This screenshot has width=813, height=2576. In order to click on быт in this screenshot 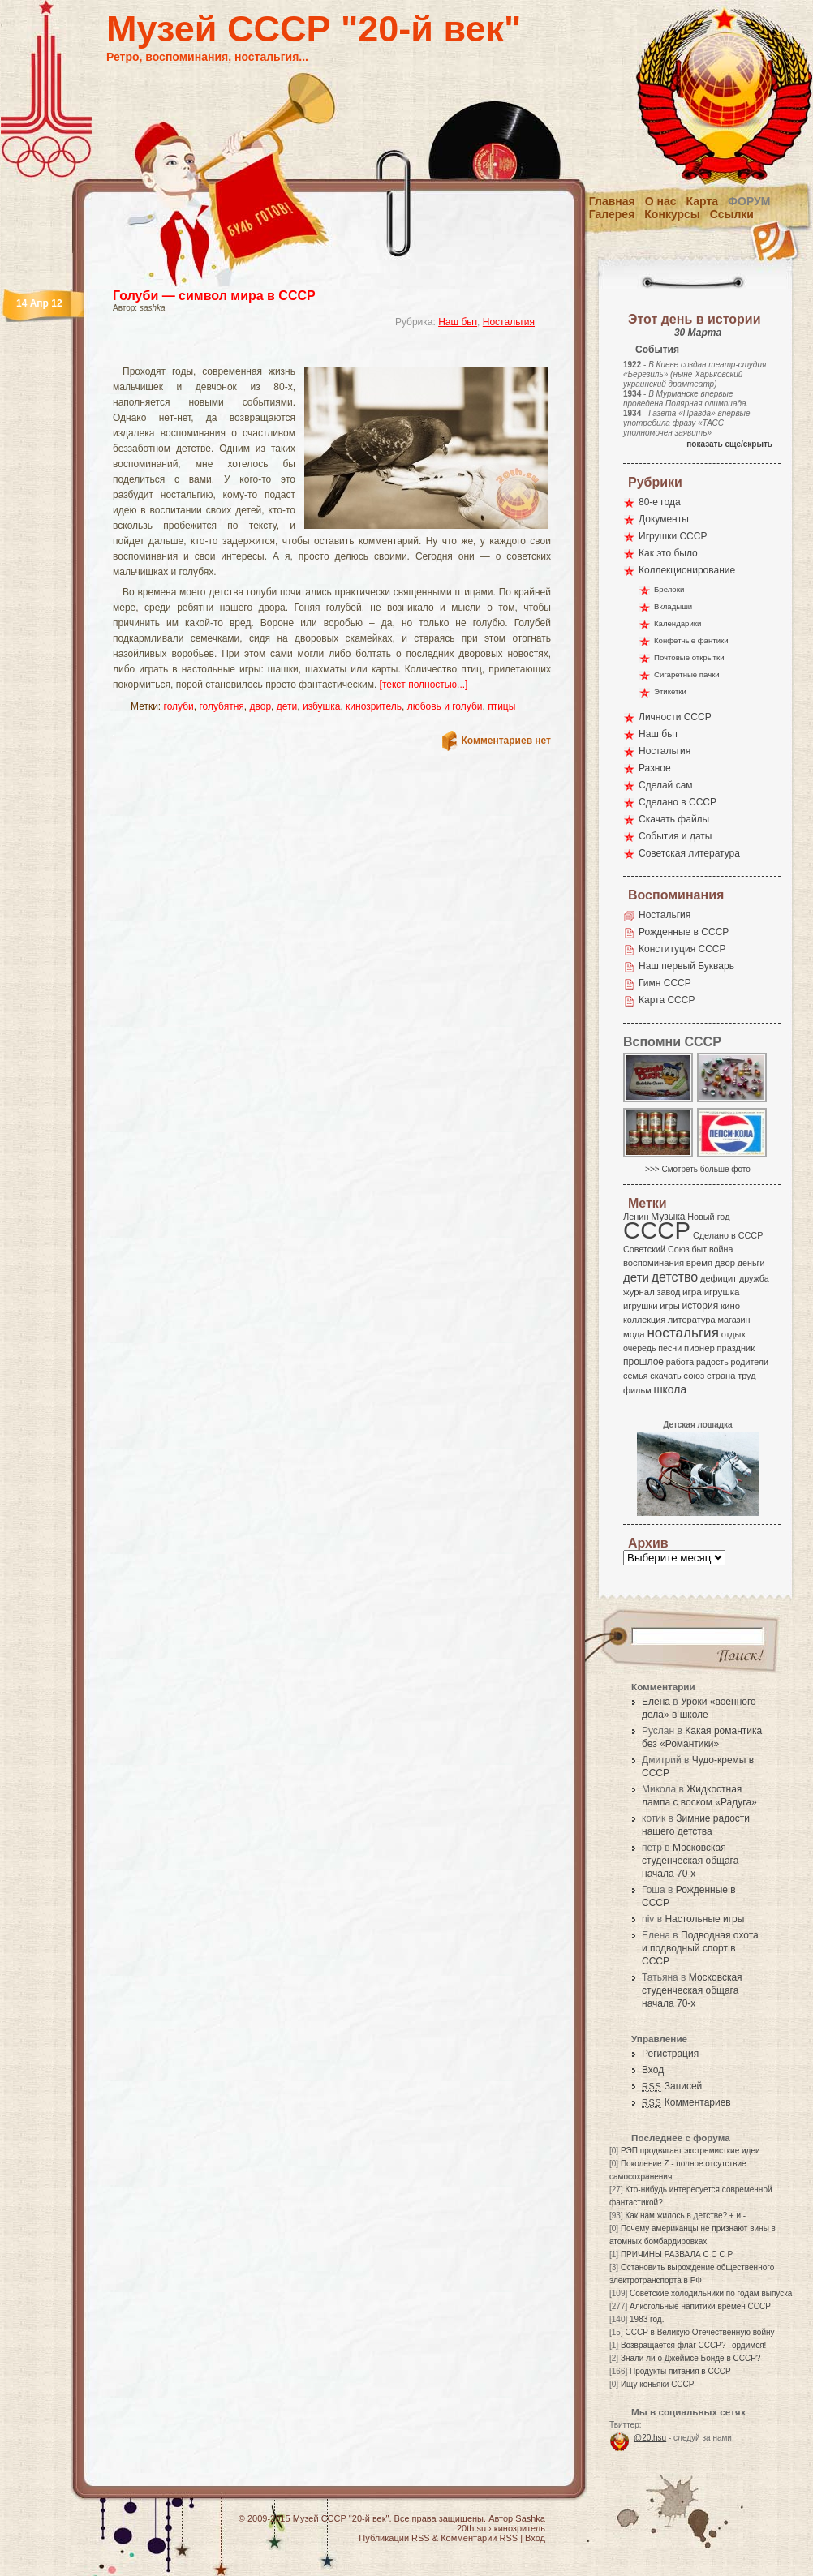, I will do `click(699, 1249)`.